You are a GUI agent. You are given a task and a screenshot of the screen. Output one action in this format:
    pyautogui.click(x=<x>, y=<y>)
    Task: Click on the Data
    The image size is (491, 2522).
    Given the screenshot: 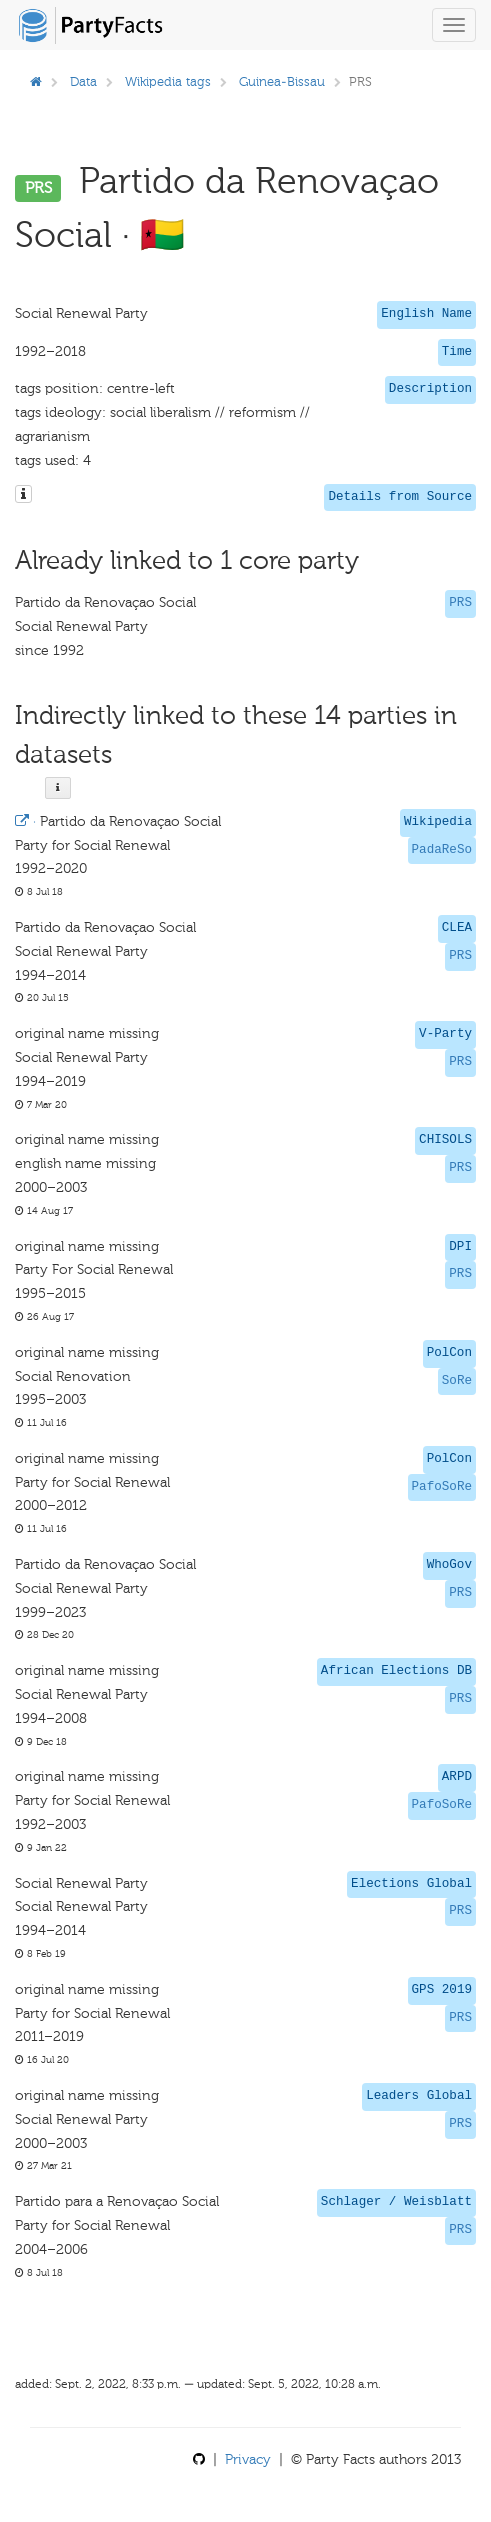 What is the action you would take?
    pyautogui.click(x=83, y=81)
    